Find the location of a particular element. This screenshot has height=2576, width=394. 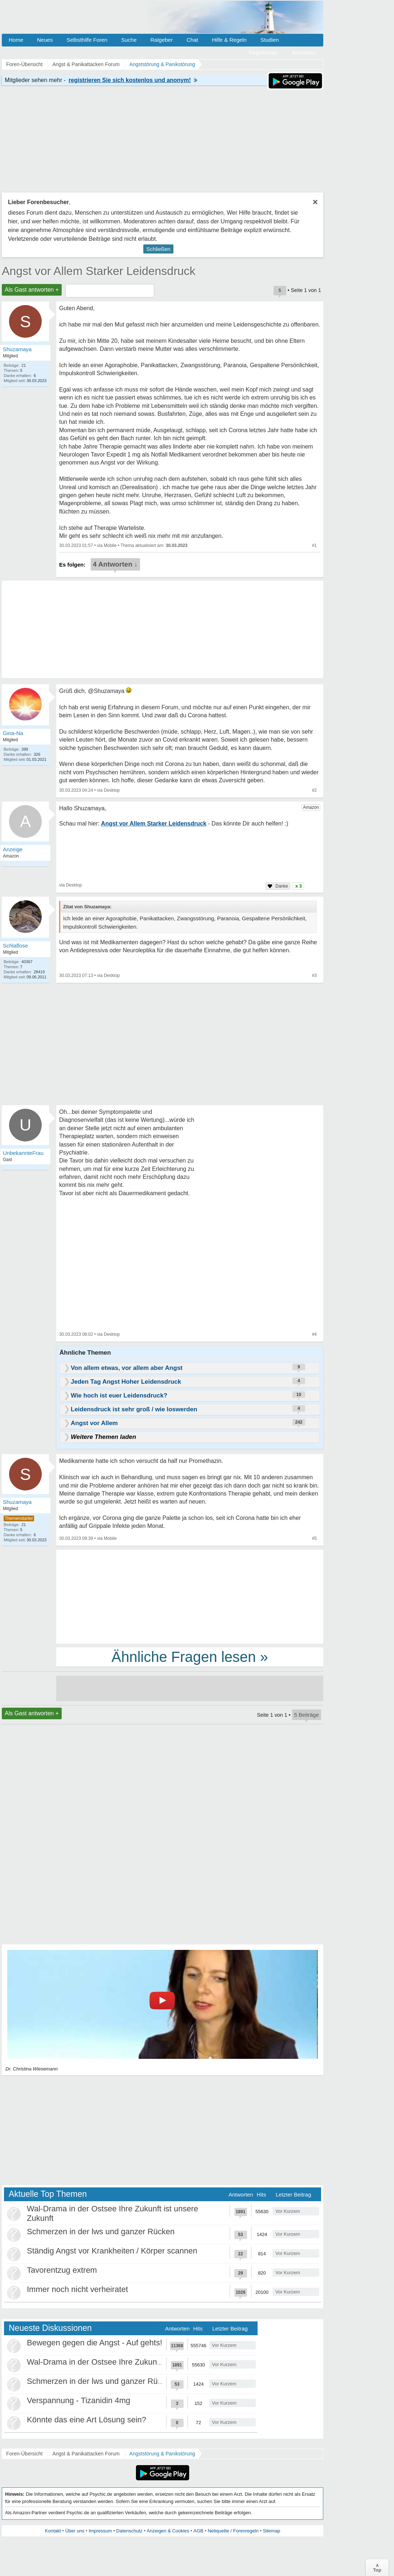

Anzeigen & Cookies is located at coordinates (168, 2531).